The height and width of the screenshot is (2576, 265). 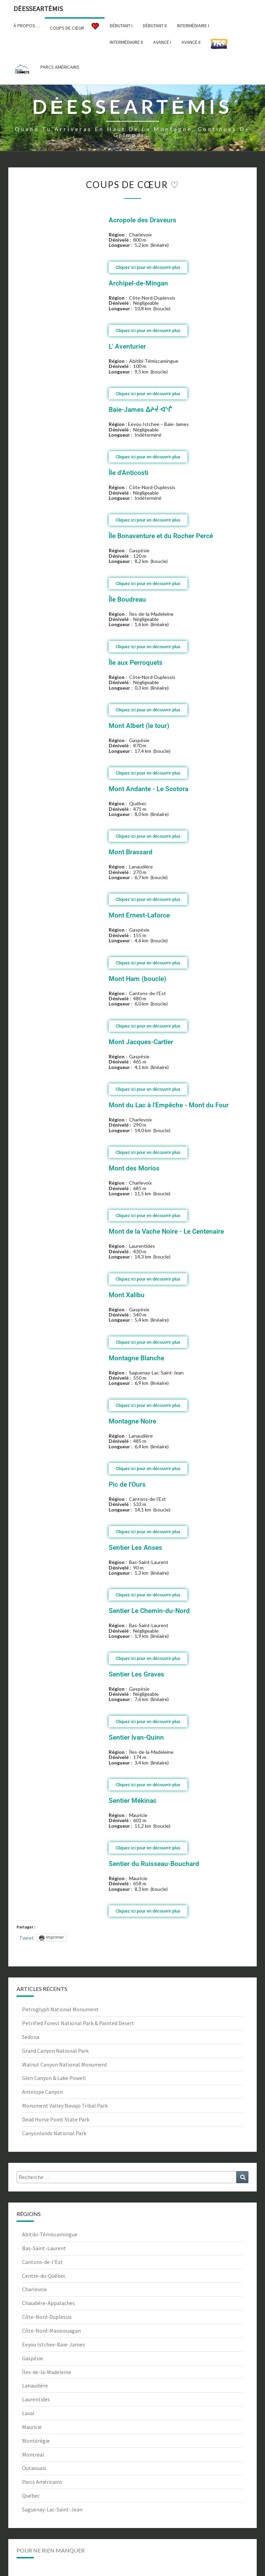 I want to click on Débutant II, so click(x=155, y=25).